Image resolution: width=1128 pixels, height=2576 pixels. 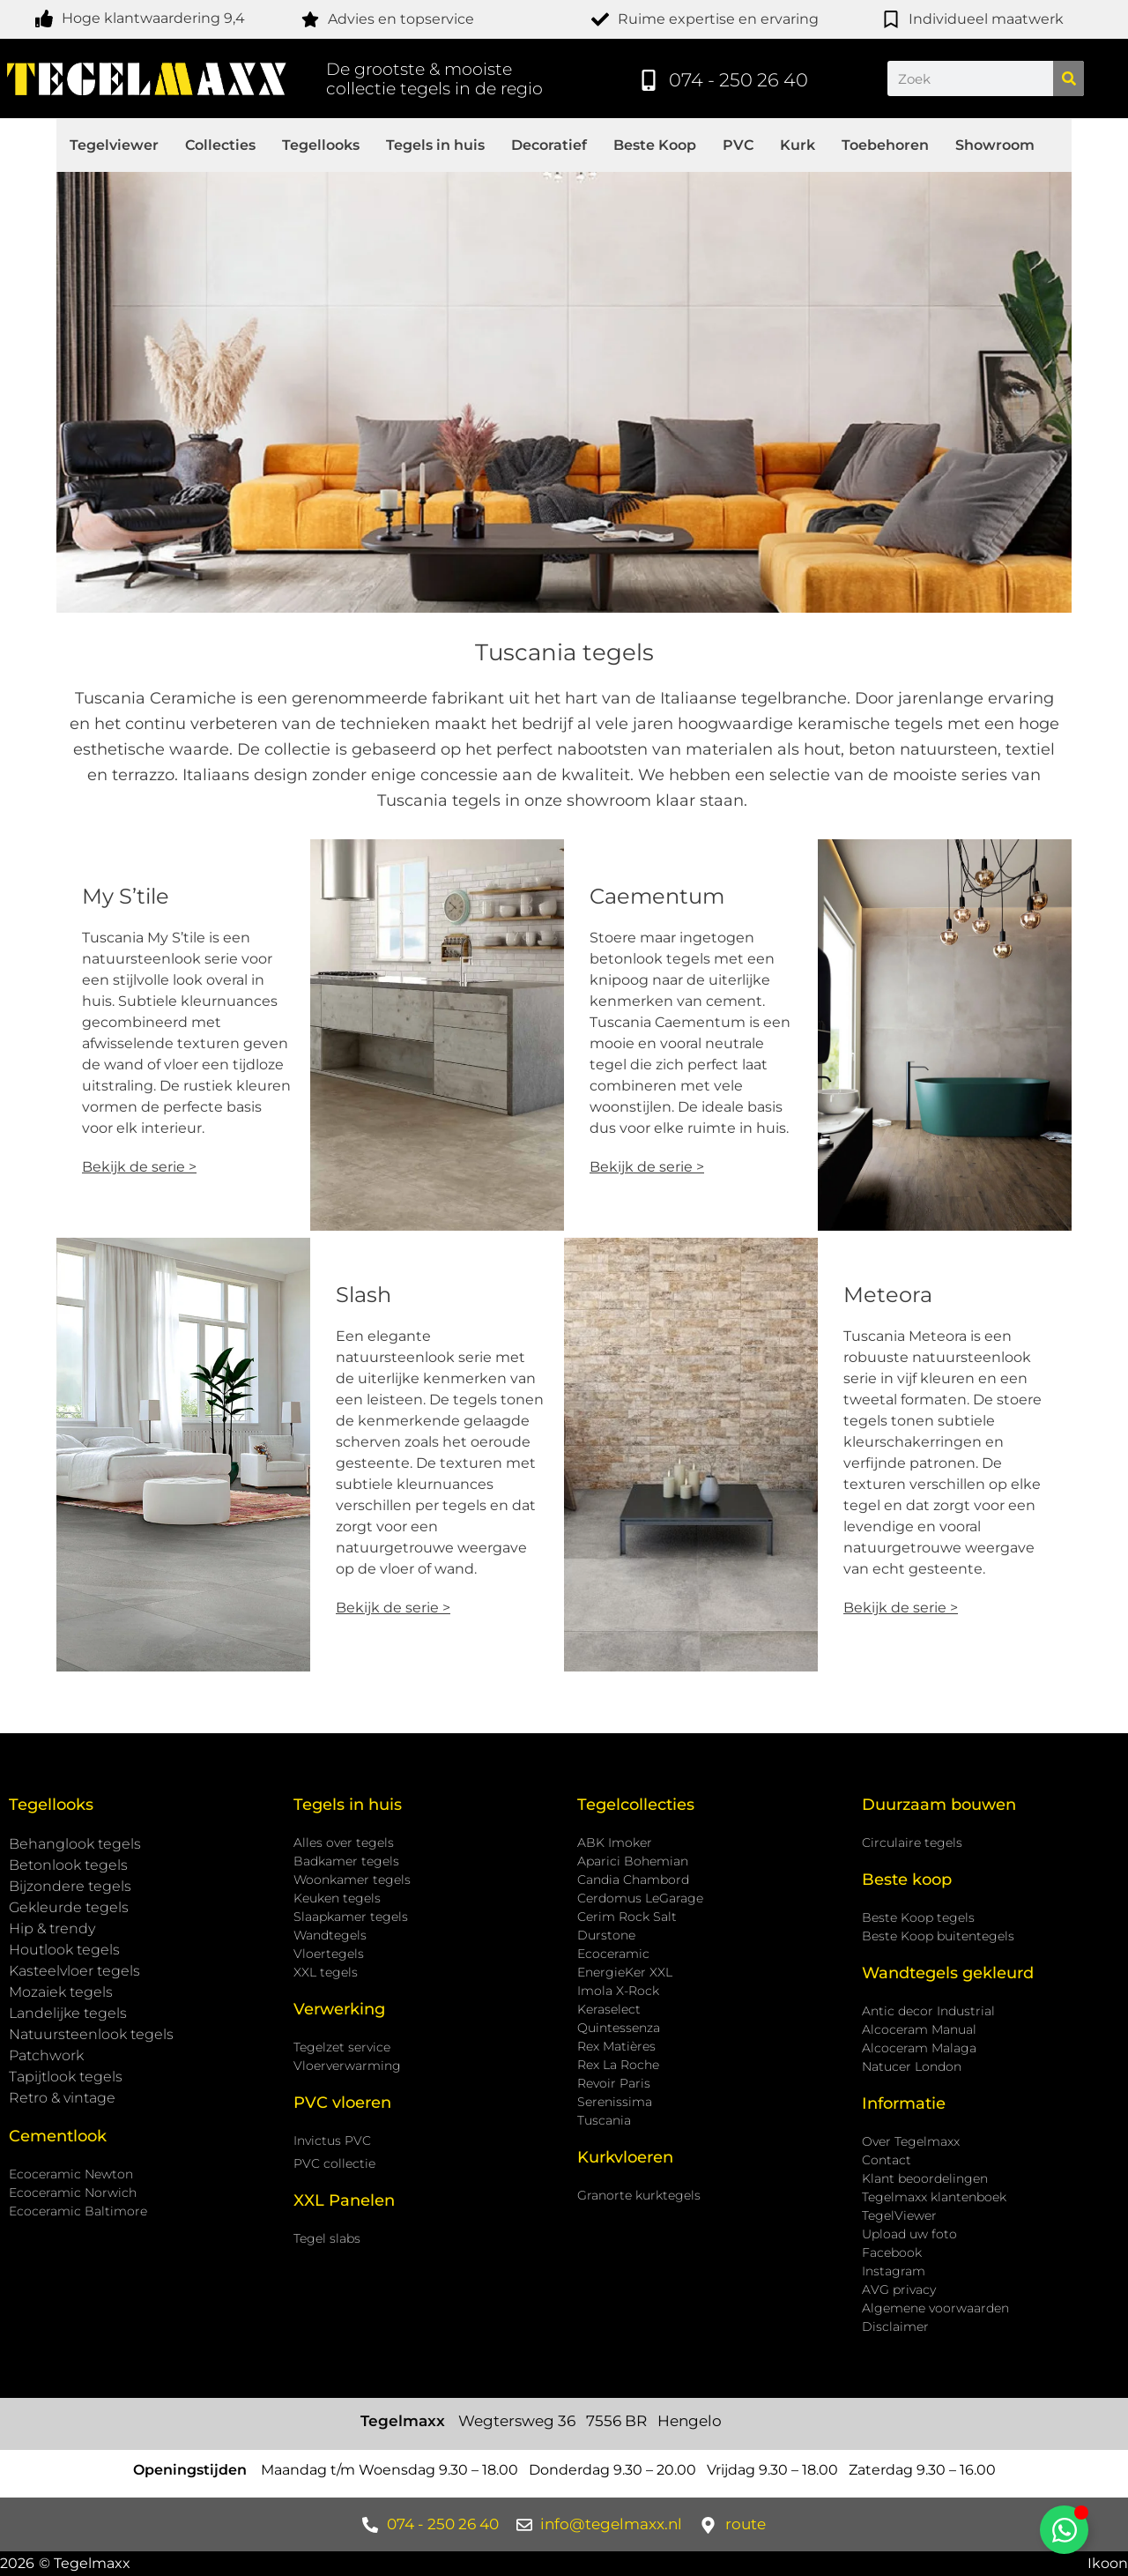 What do you see at coordinates (220, 145) in the screenshot?
I see `Collecties` at bounding box center [220, 145].